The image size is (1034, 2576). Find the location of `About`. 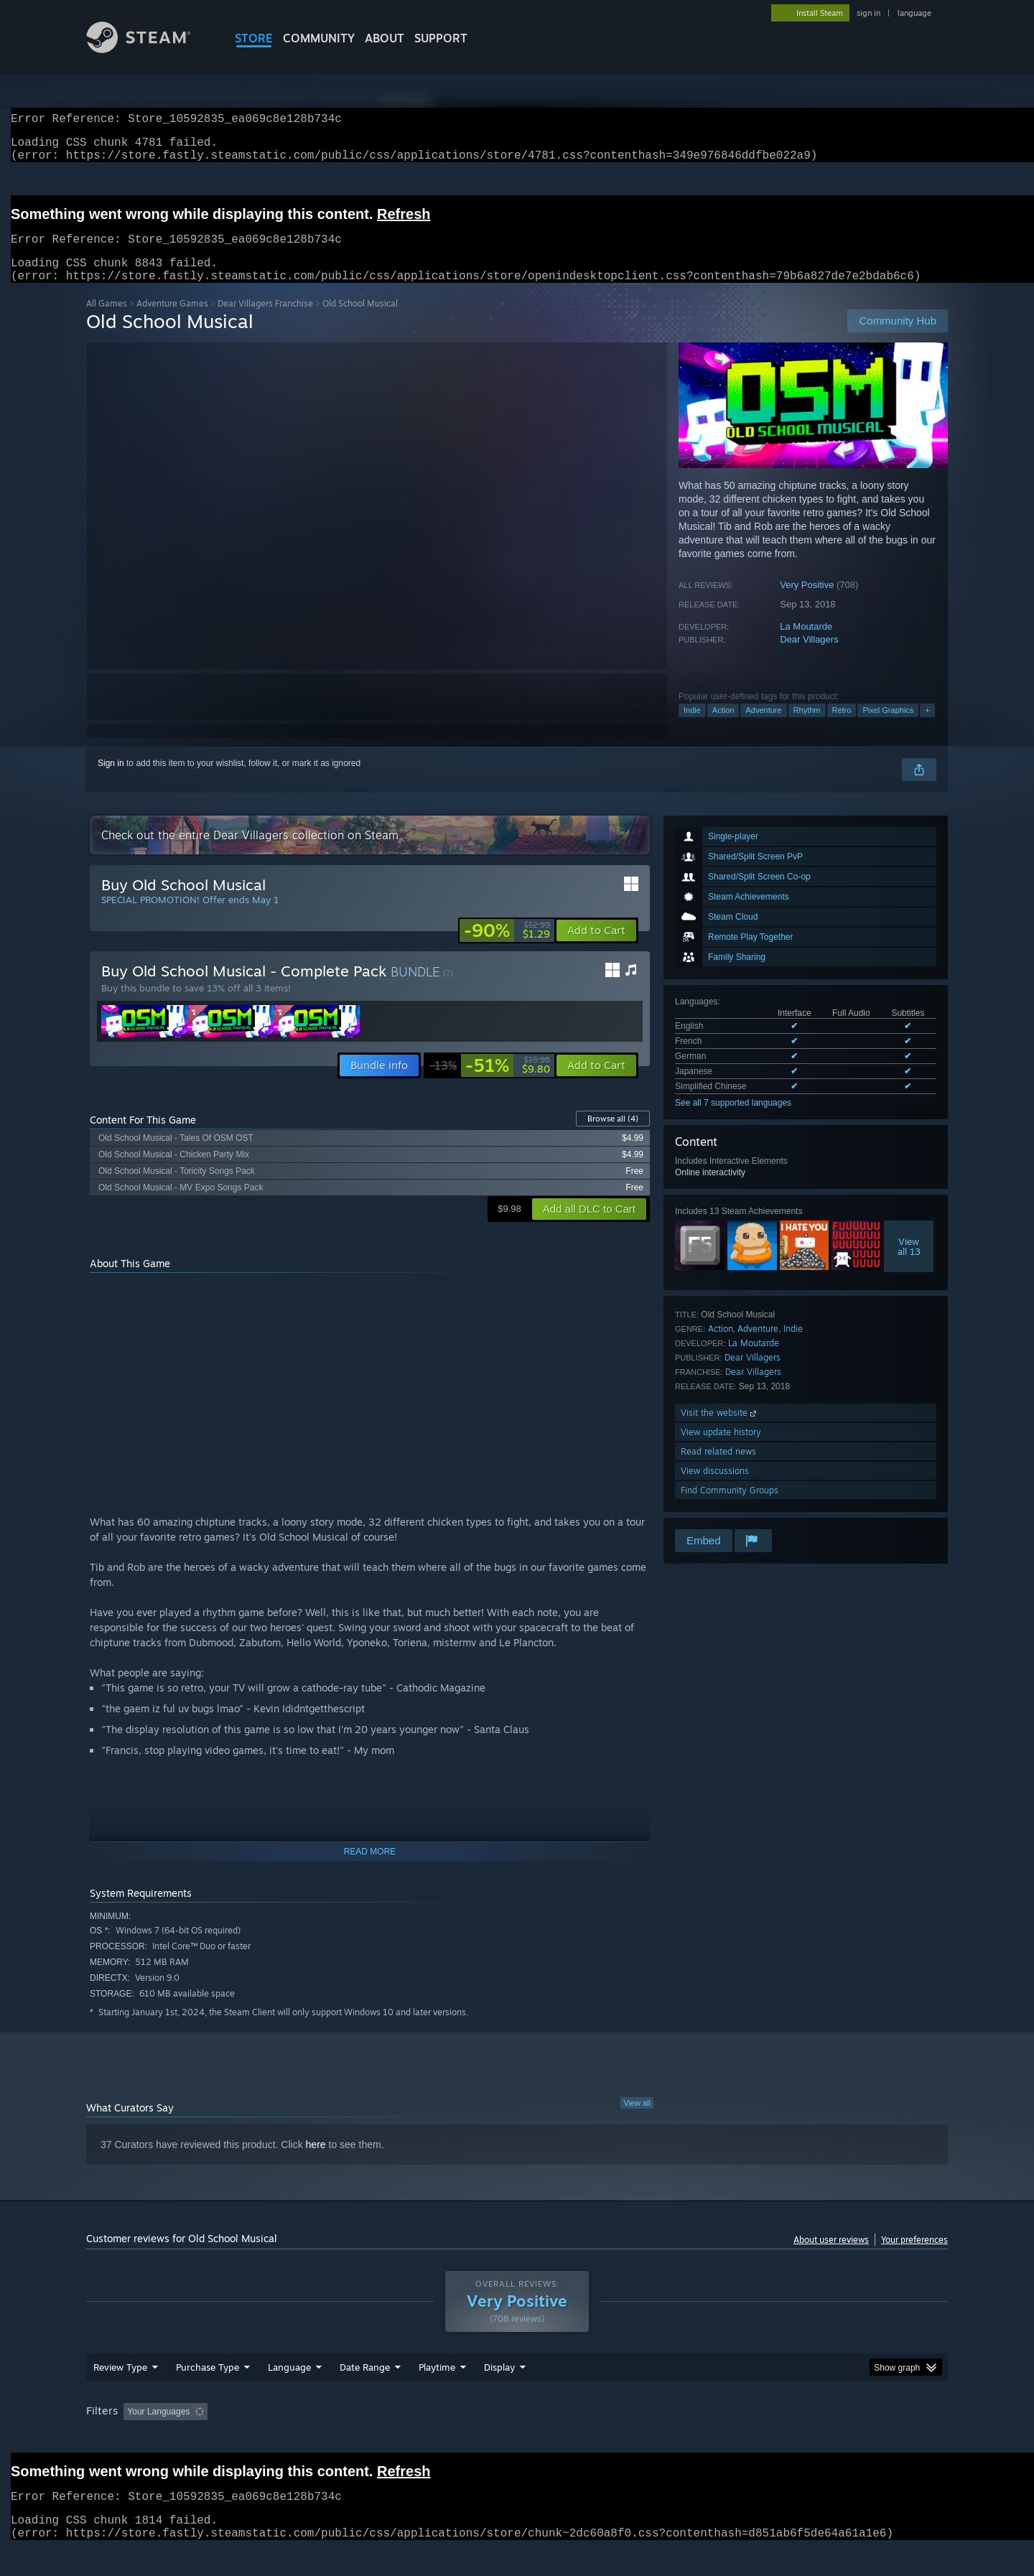

About is located at coordinates (384, 38).